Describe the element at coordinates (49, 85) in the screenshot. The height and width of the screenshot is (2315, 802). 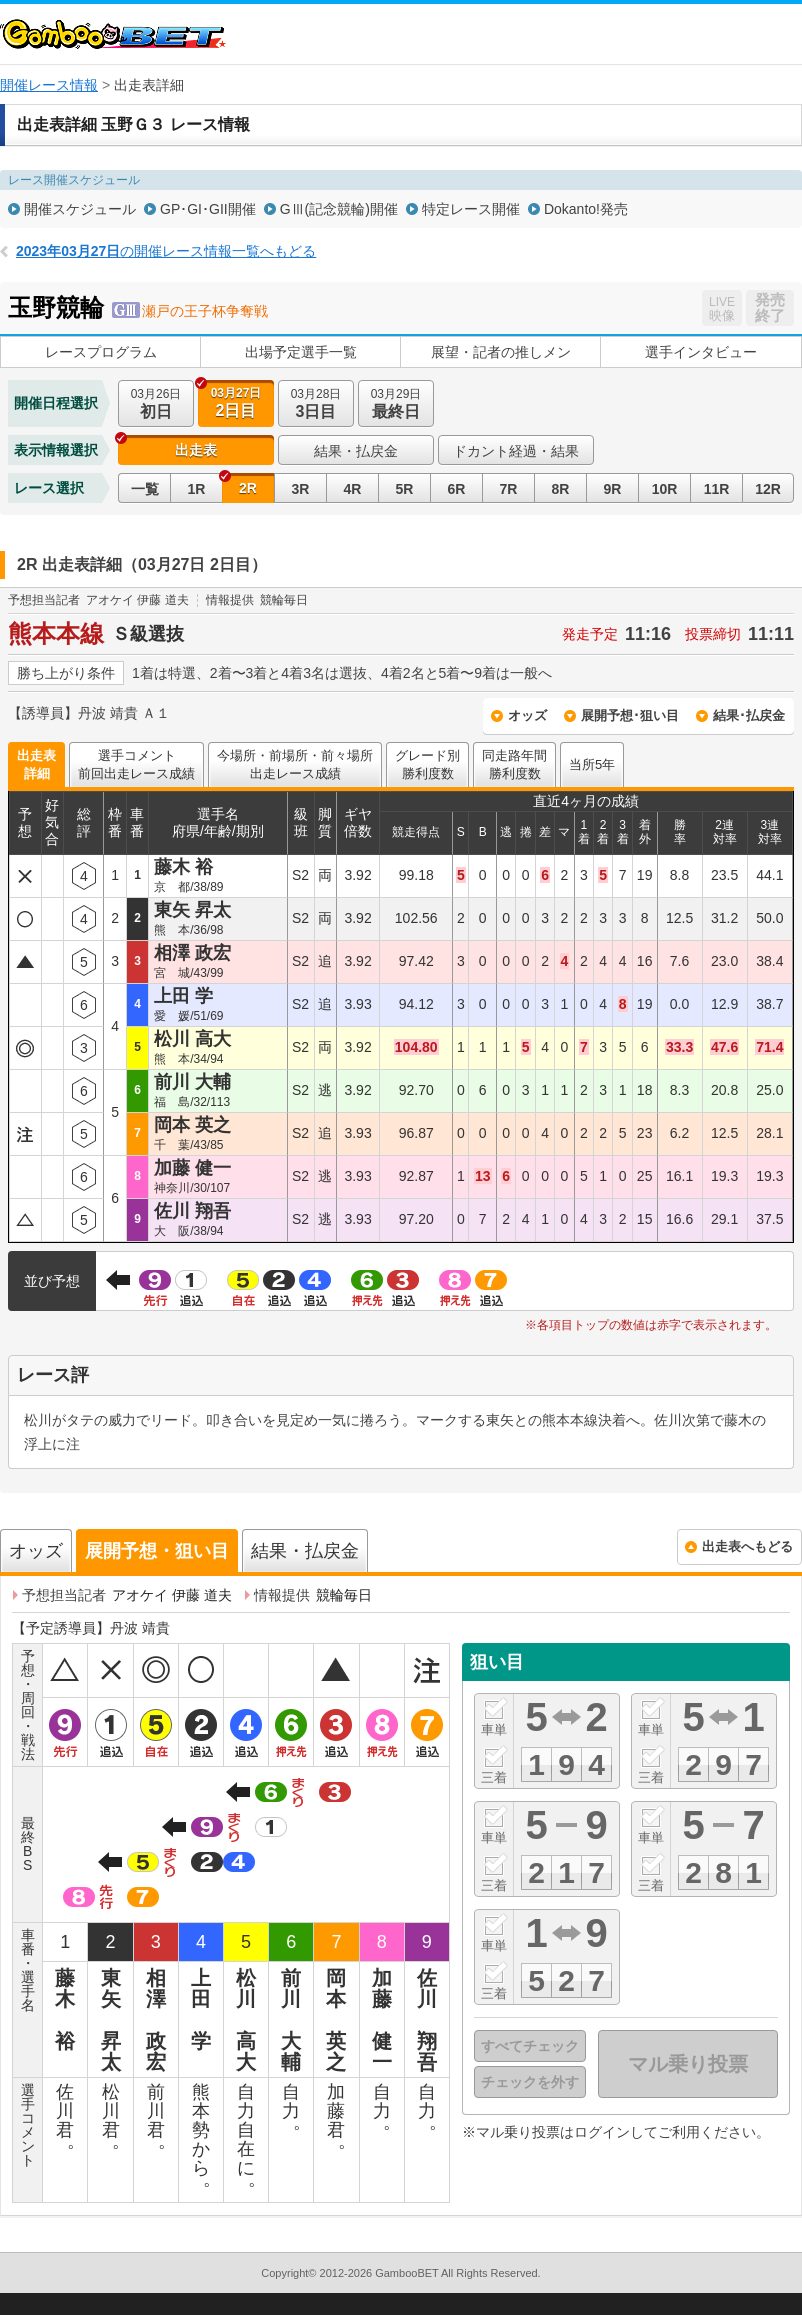
I see `開催レース情報` at that location.